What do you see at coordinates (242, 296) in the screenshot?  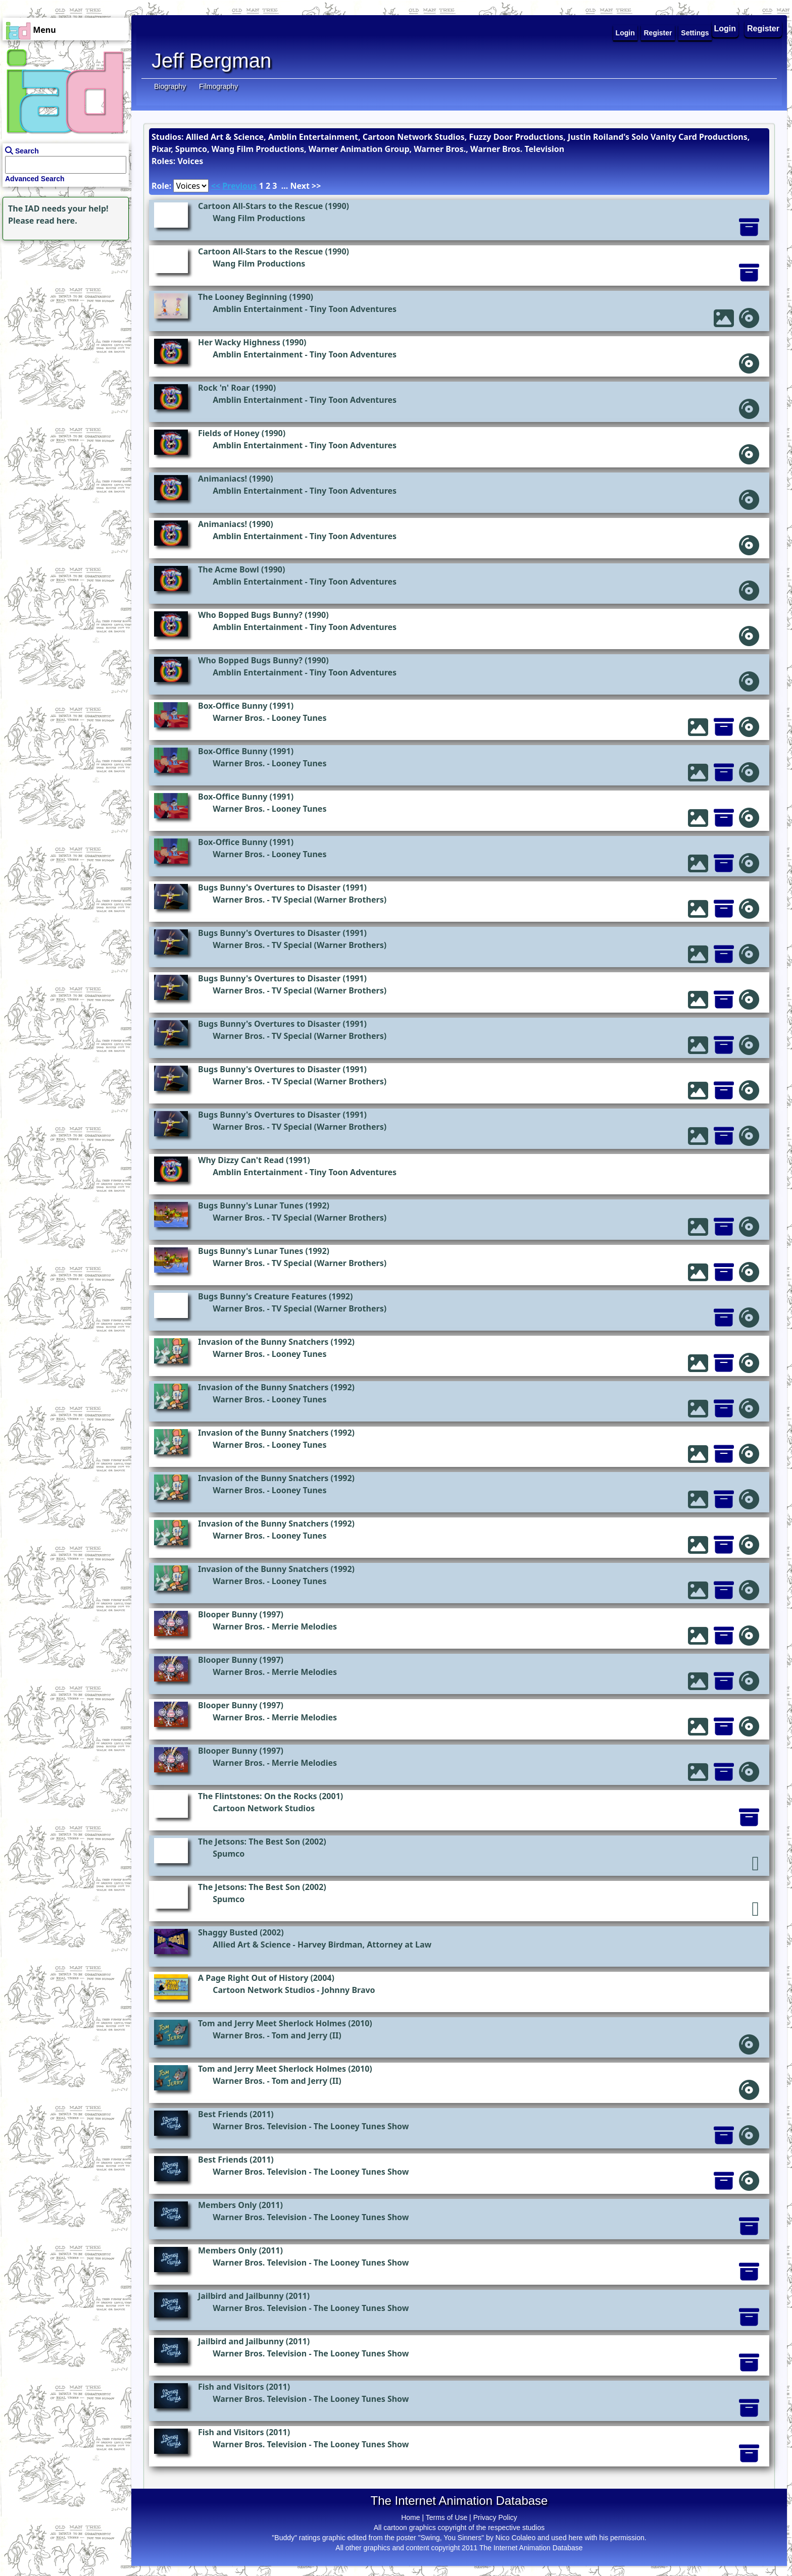 I see `The Looney Beginning` at bounding box center [242, 296].